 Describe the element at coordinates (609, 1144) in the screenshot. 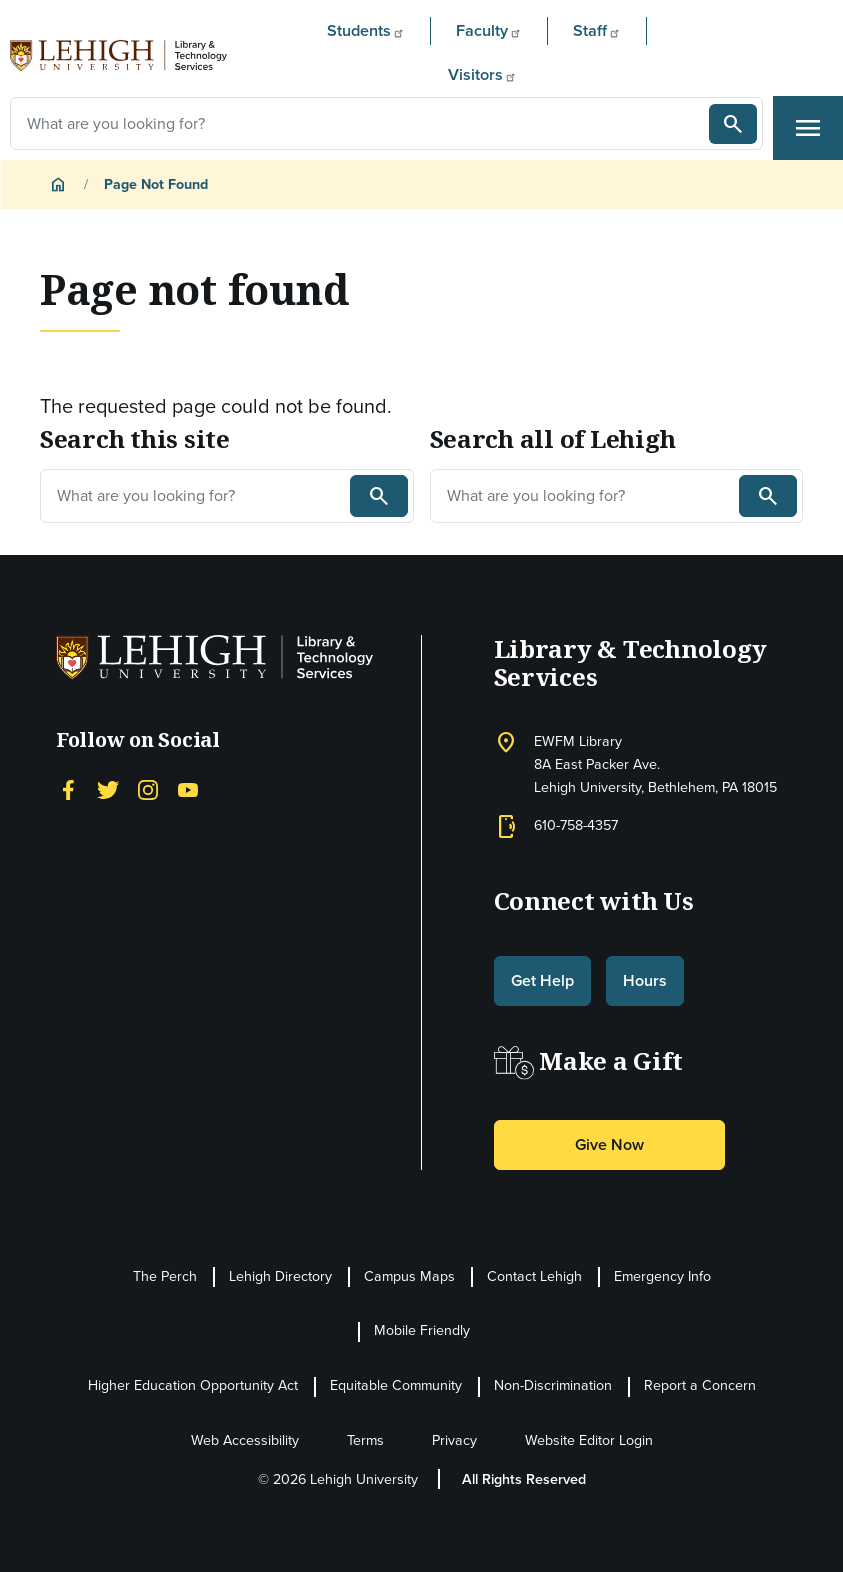

I see `Give Now [button]` at that location.